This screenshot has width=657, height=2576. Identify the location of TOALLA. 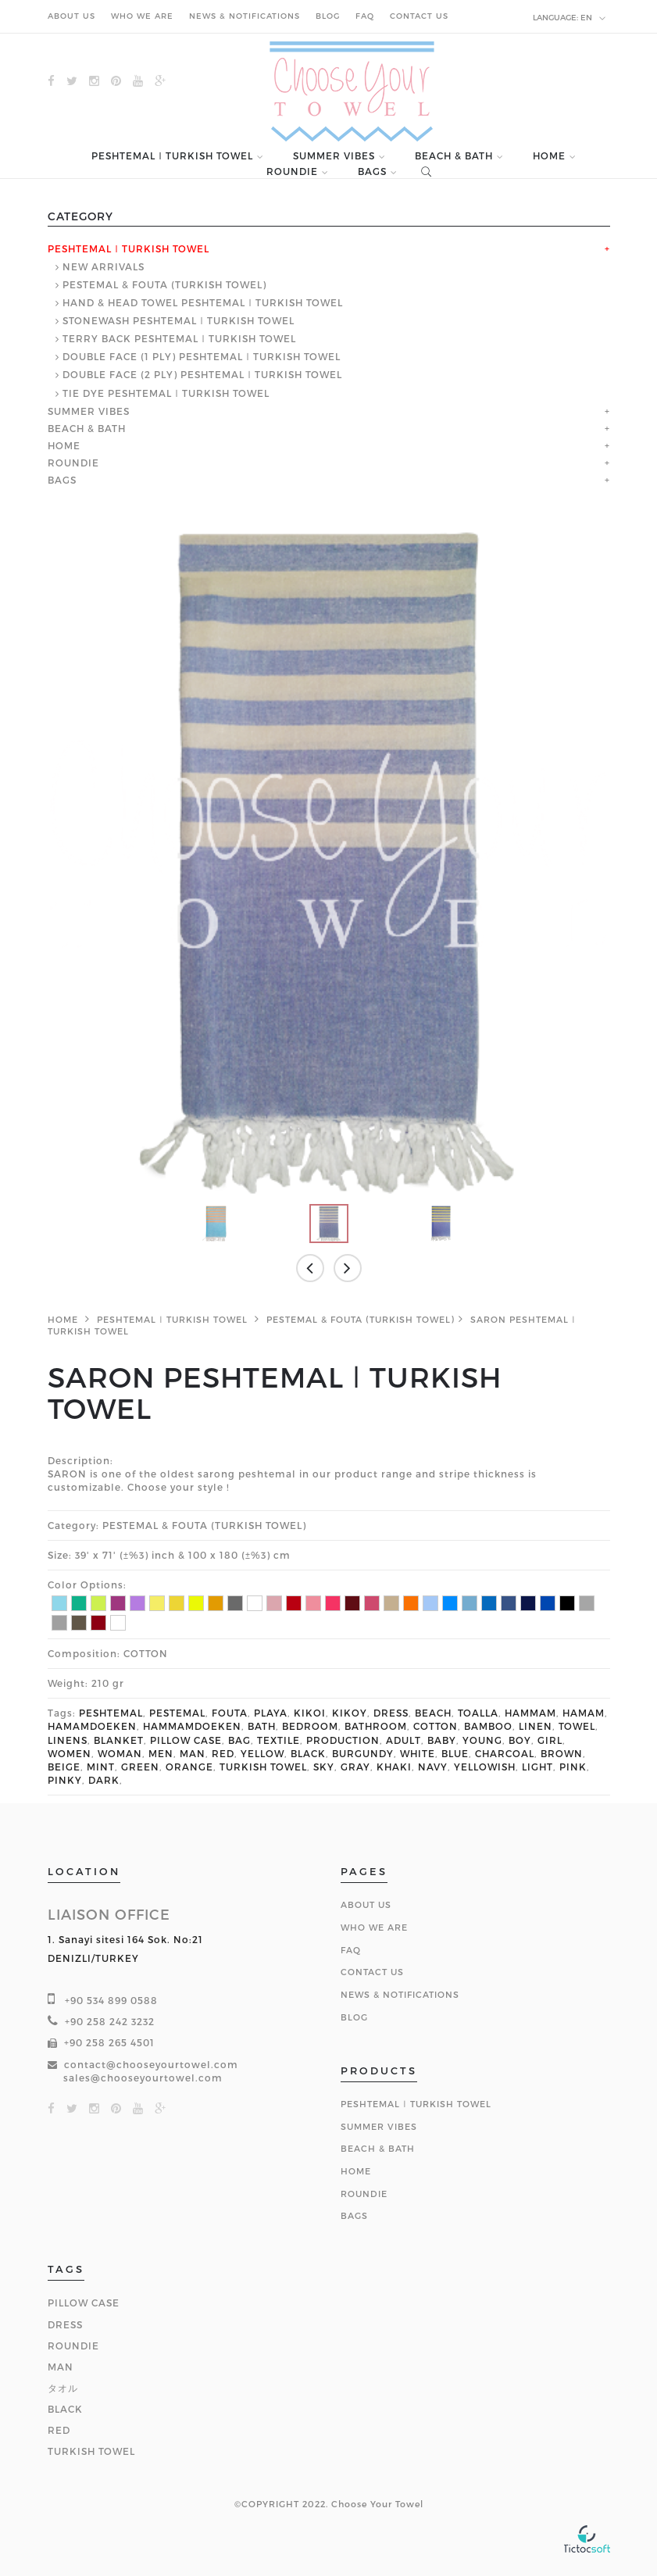
(478, 1712).